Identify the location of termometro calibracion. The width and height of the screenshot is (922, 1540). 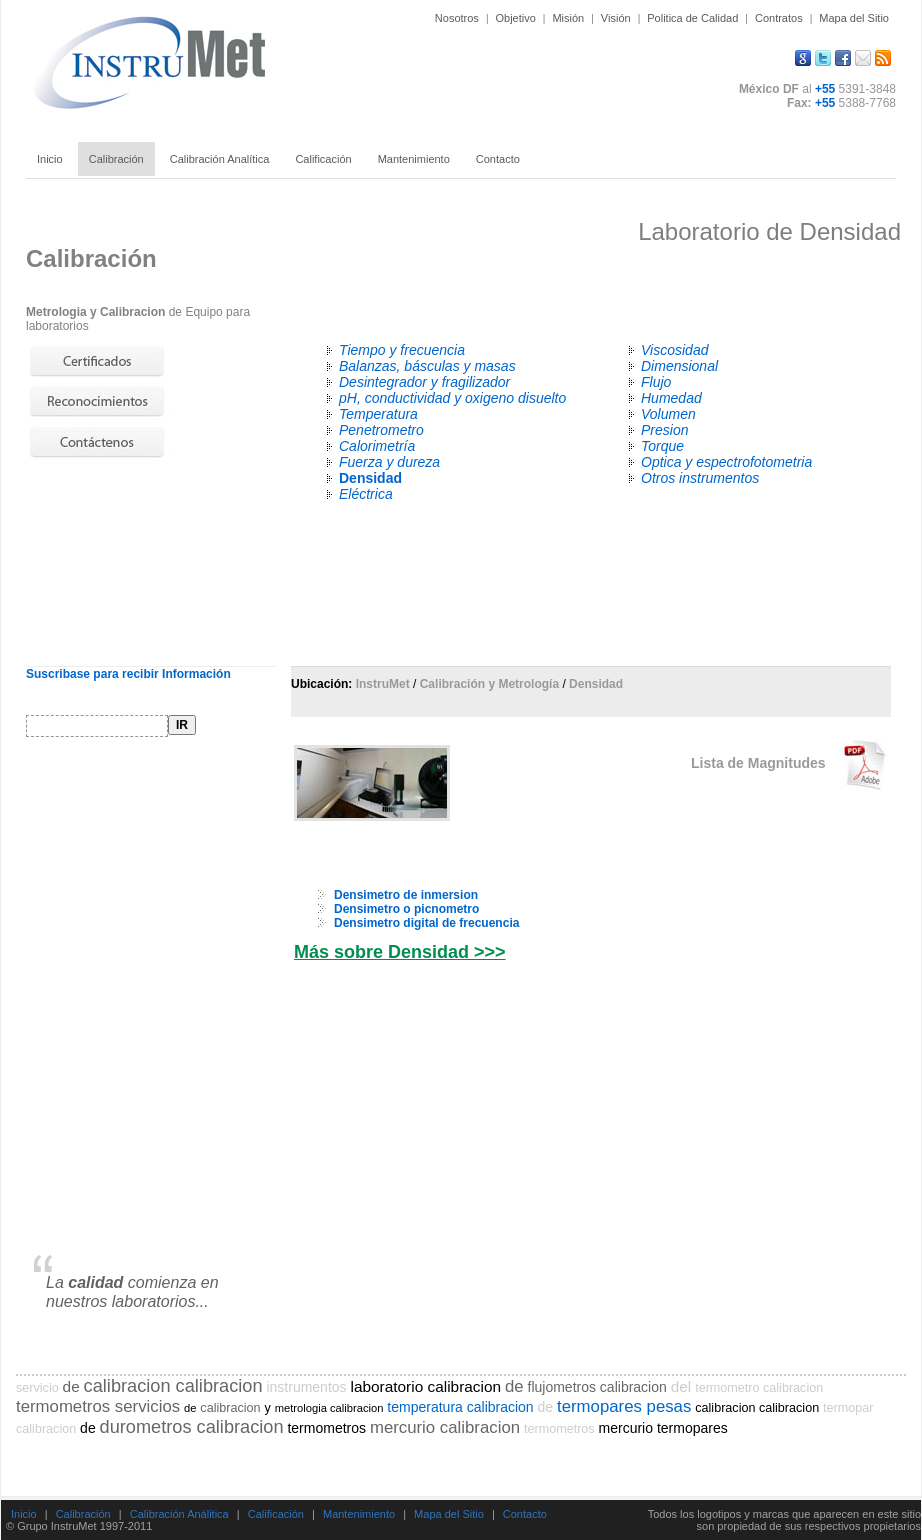
(759, 1388).